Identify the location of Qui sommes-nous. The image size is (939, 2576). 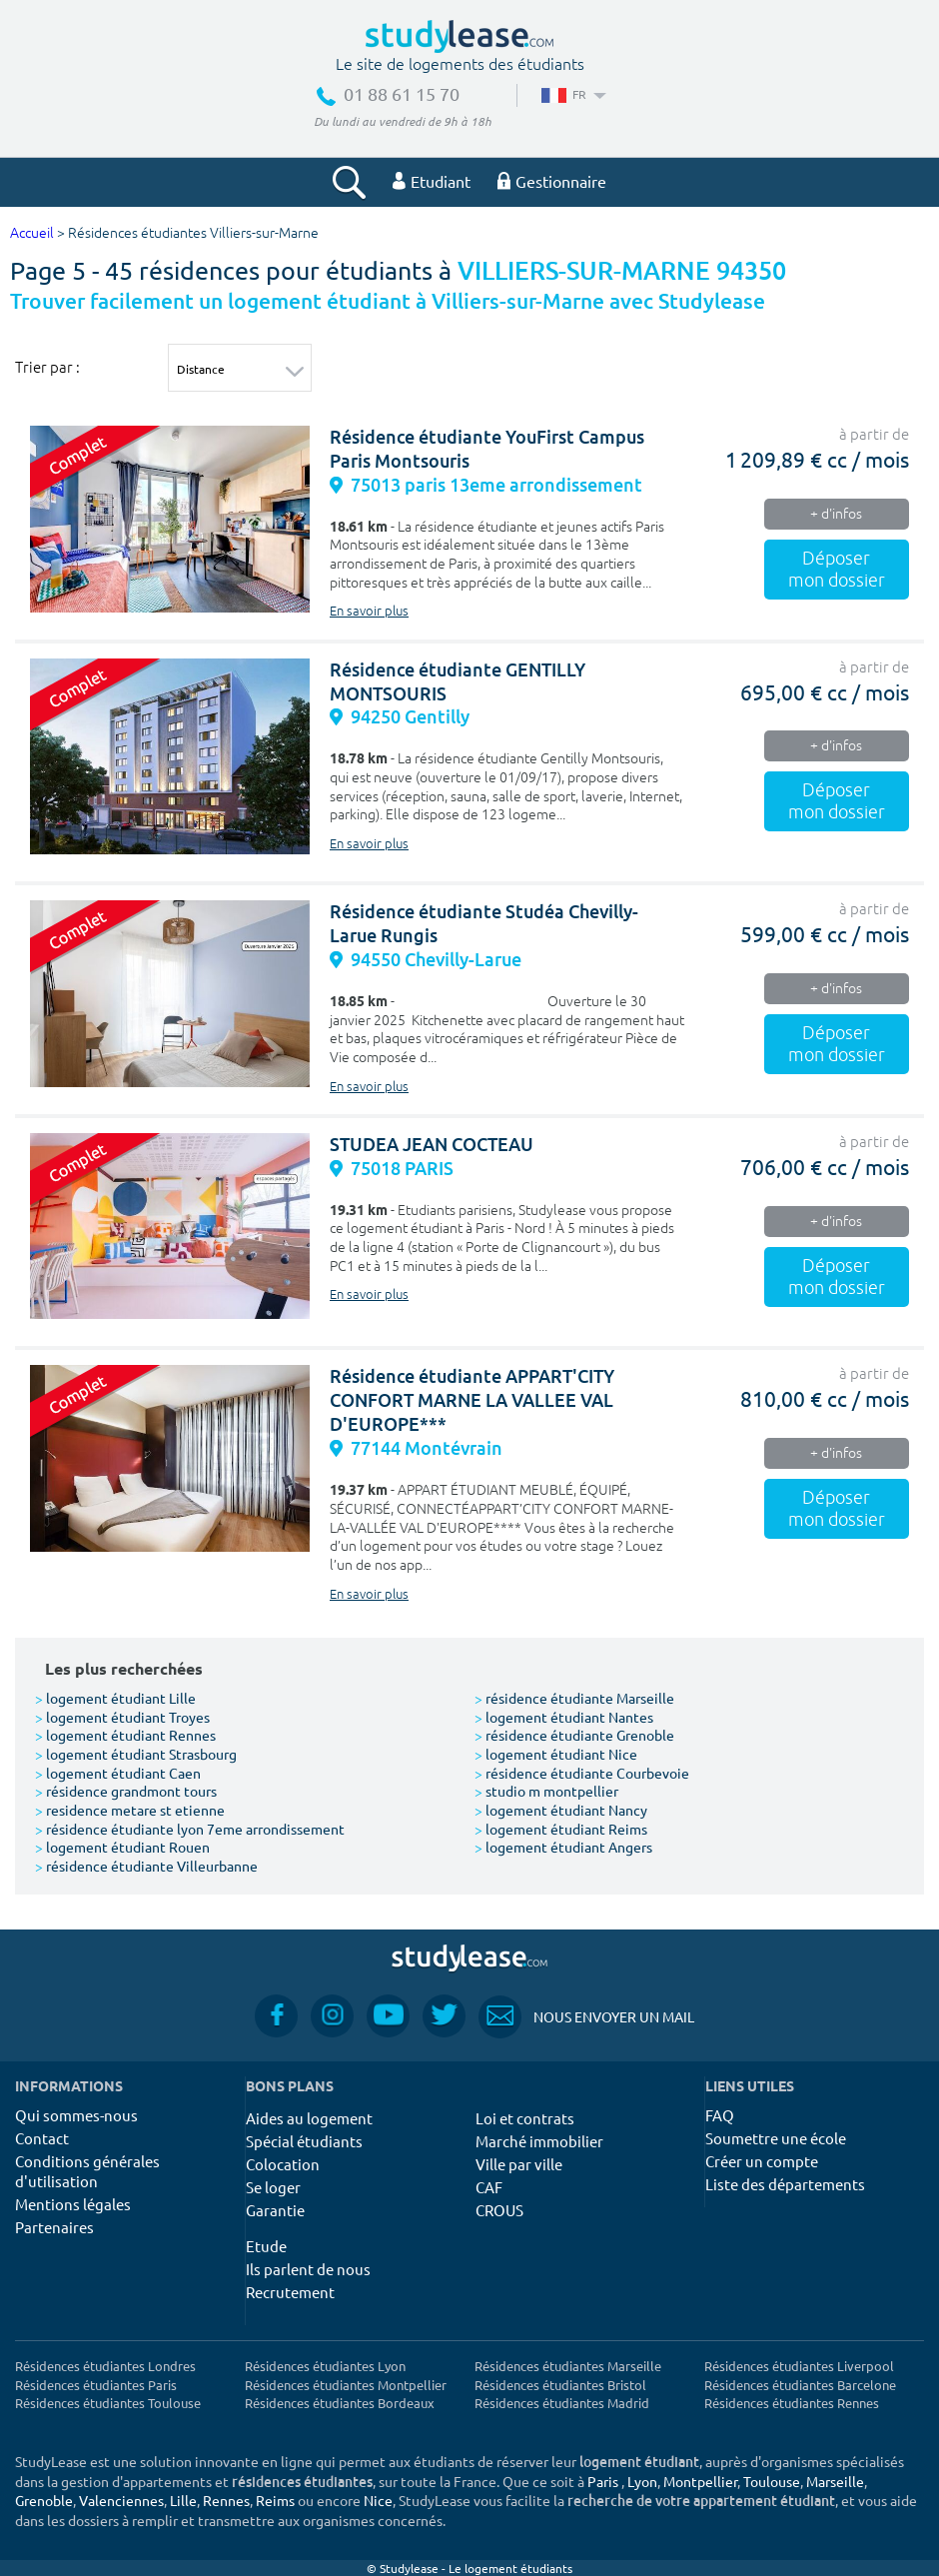
(76, 2114).